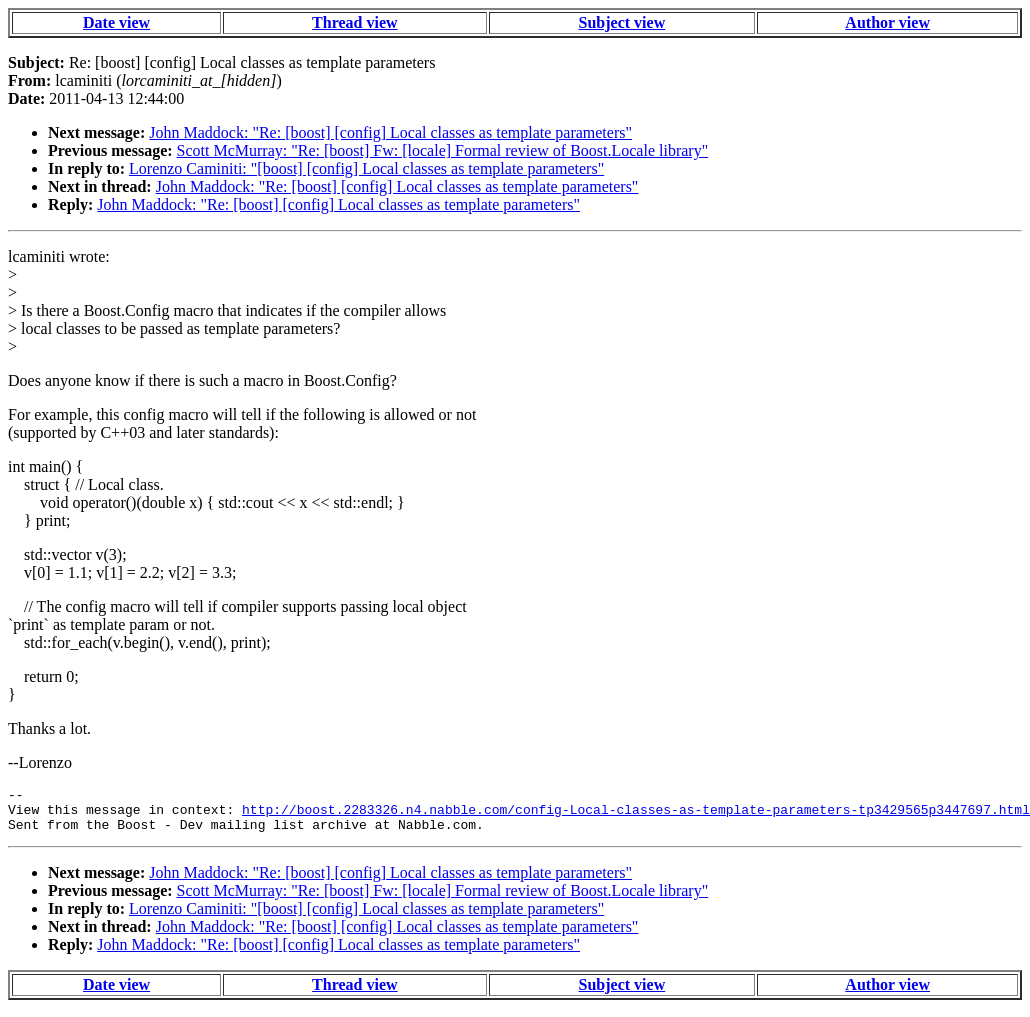  Describe the element at coordinates (443, 150) in the screenshot. I see `Scott McMurray: "Re: [boost] Fw: [locale] Formal review of Boost.Locale library"` at that location.